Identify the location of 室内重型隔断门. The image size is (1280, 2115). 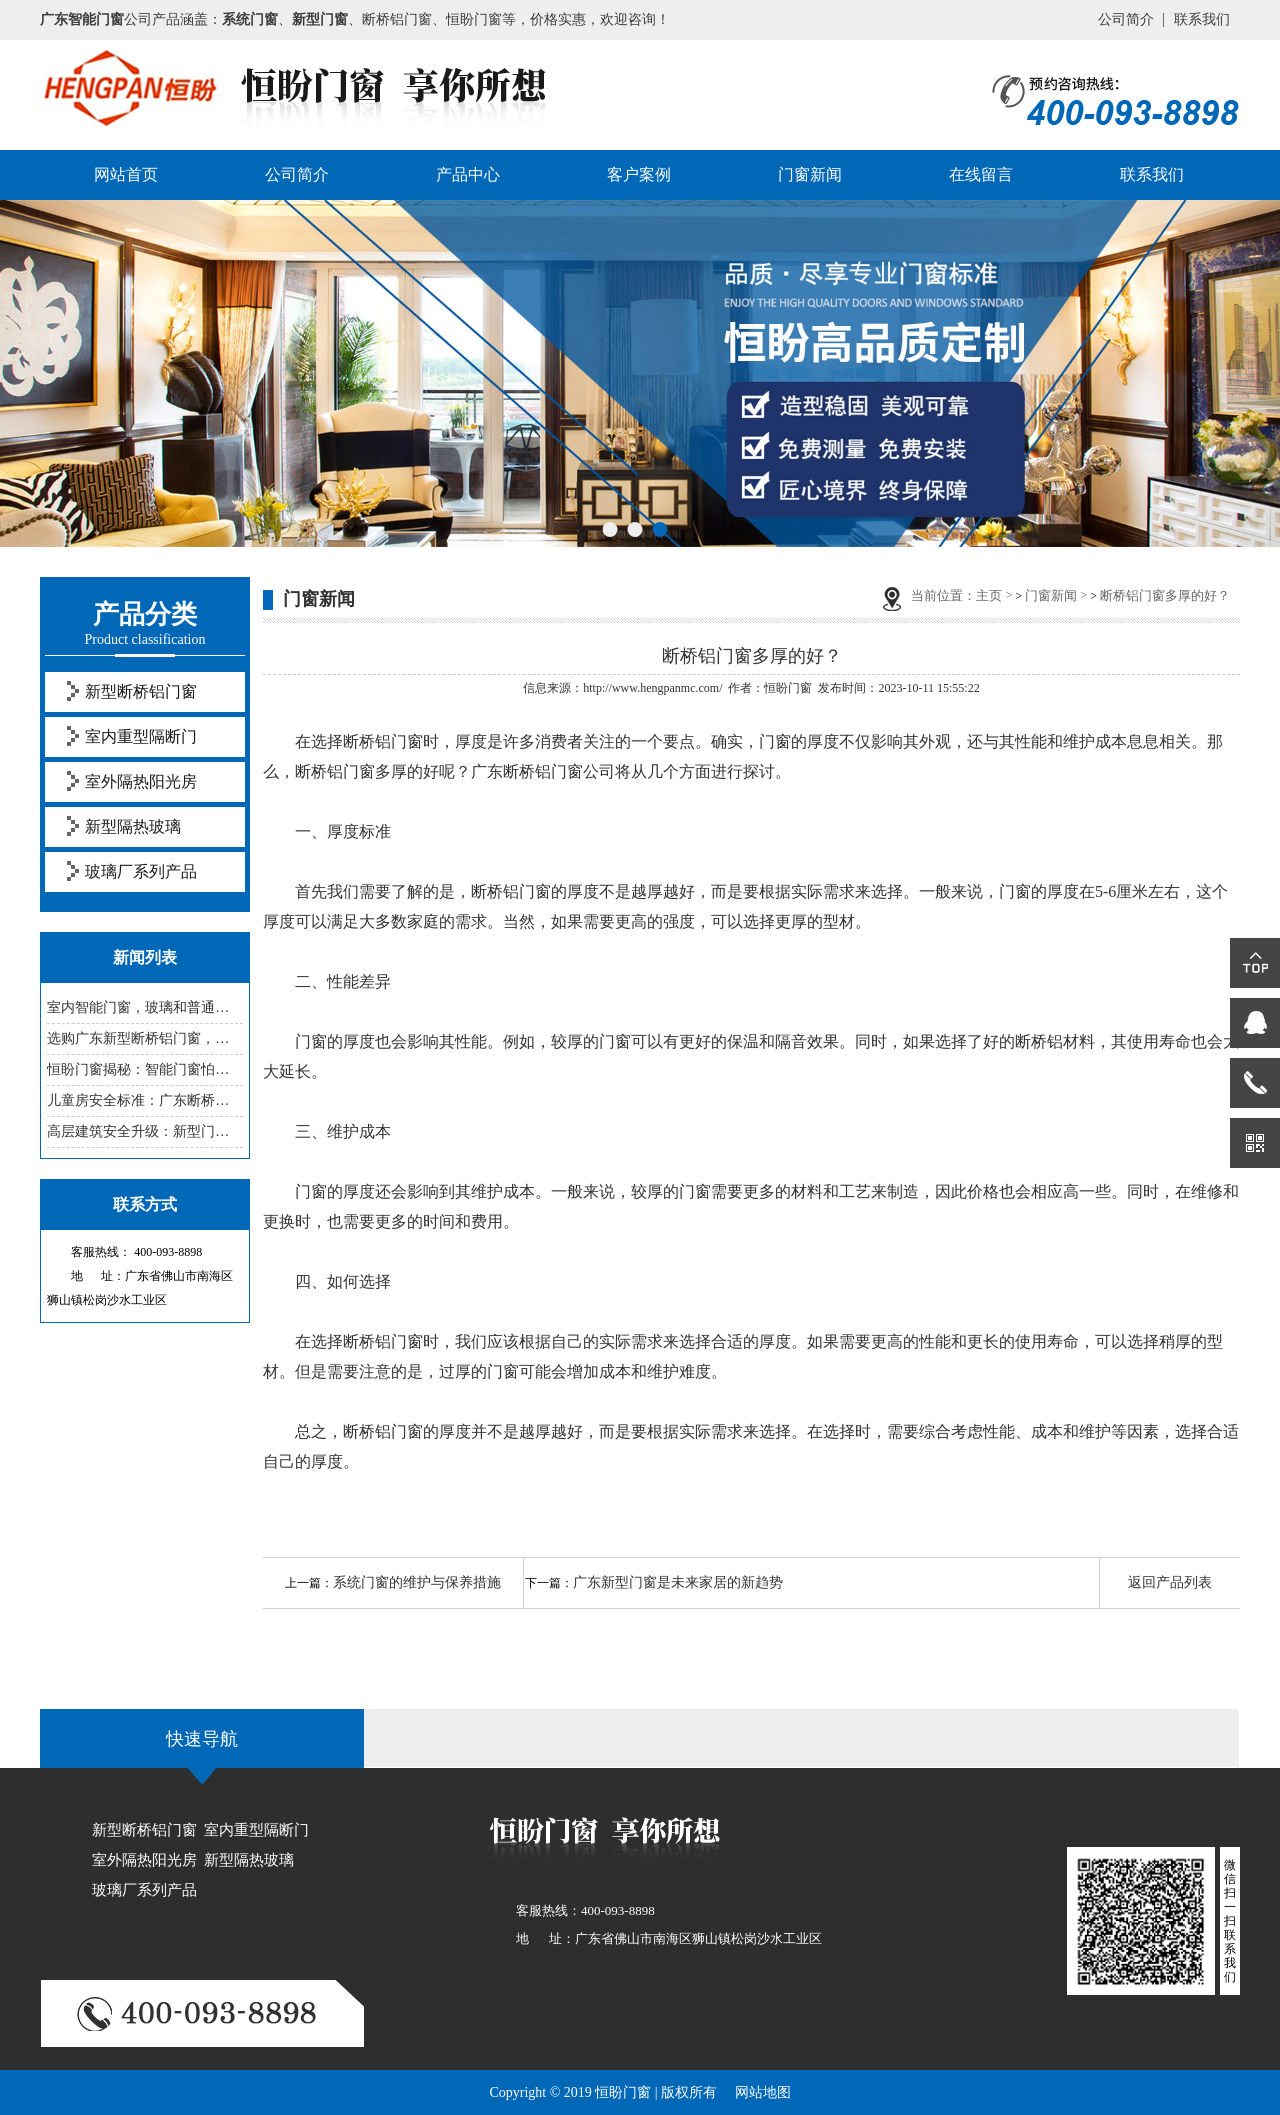
(141, 736).